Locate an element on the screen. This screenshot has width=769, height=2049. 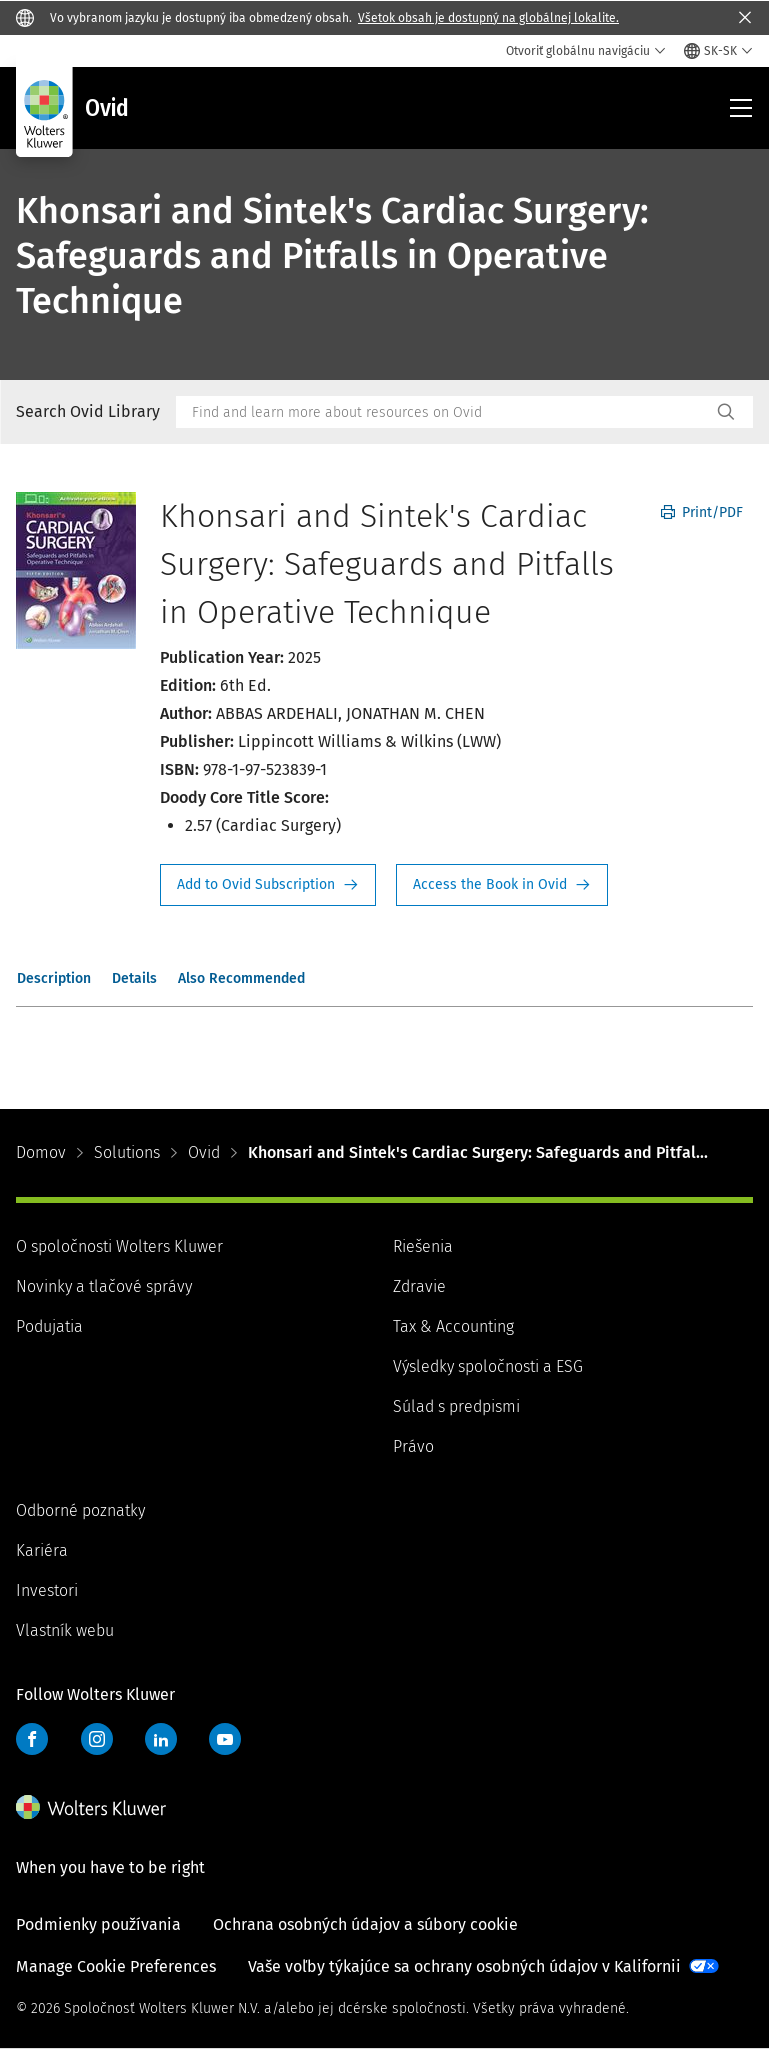
Solutions is located at coordinates (127, 1152).